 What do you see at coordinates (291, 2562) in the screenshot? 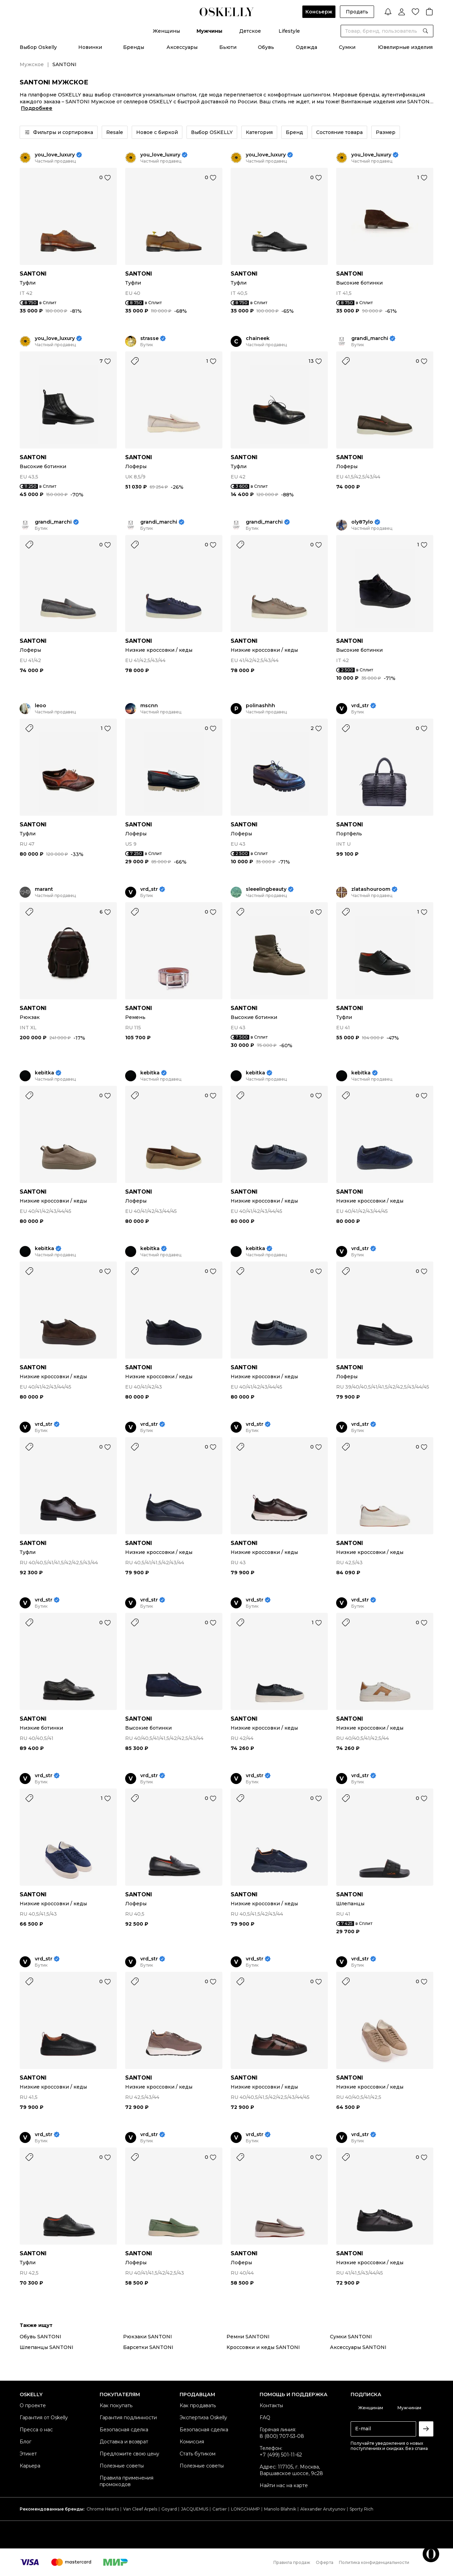
I see `Правила продаж` at bounding box center [291, 2562].